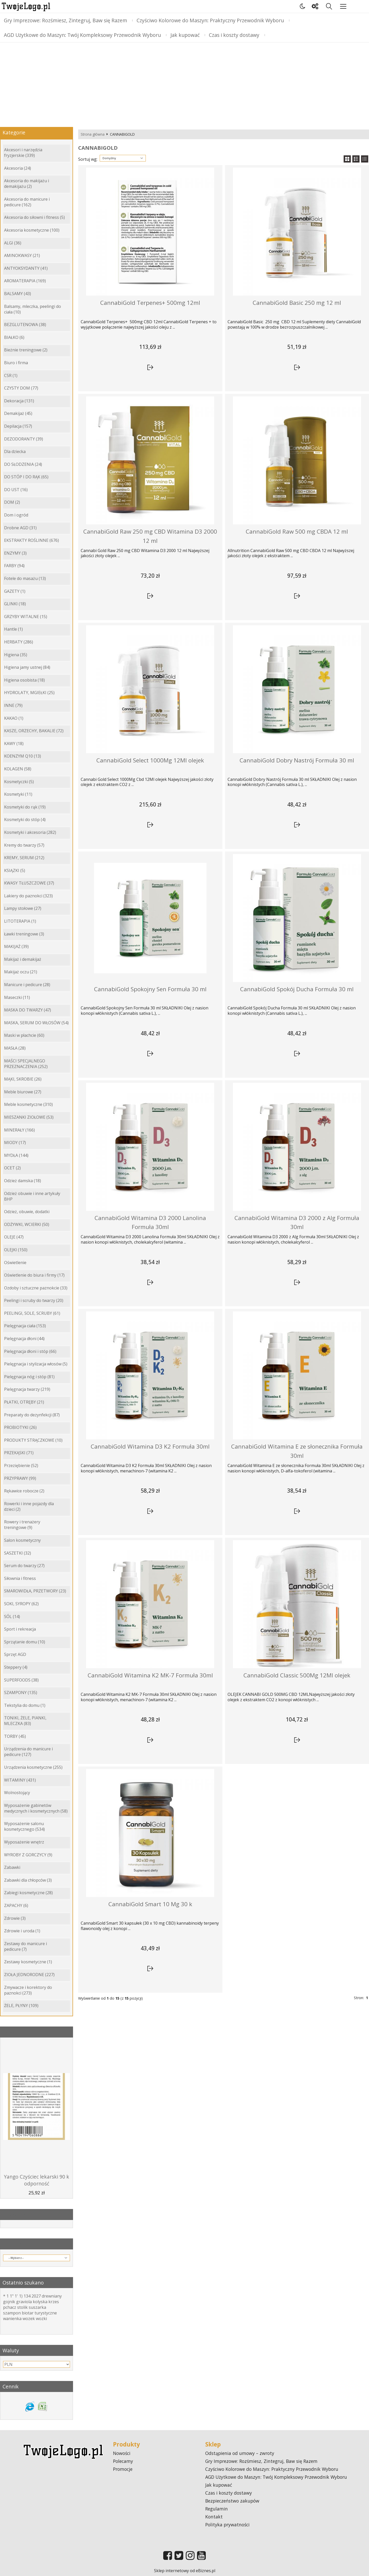  Describe the element at coordinates (24, 934) in the screenshot. I see `Ławki treningowe (3)` at that location.